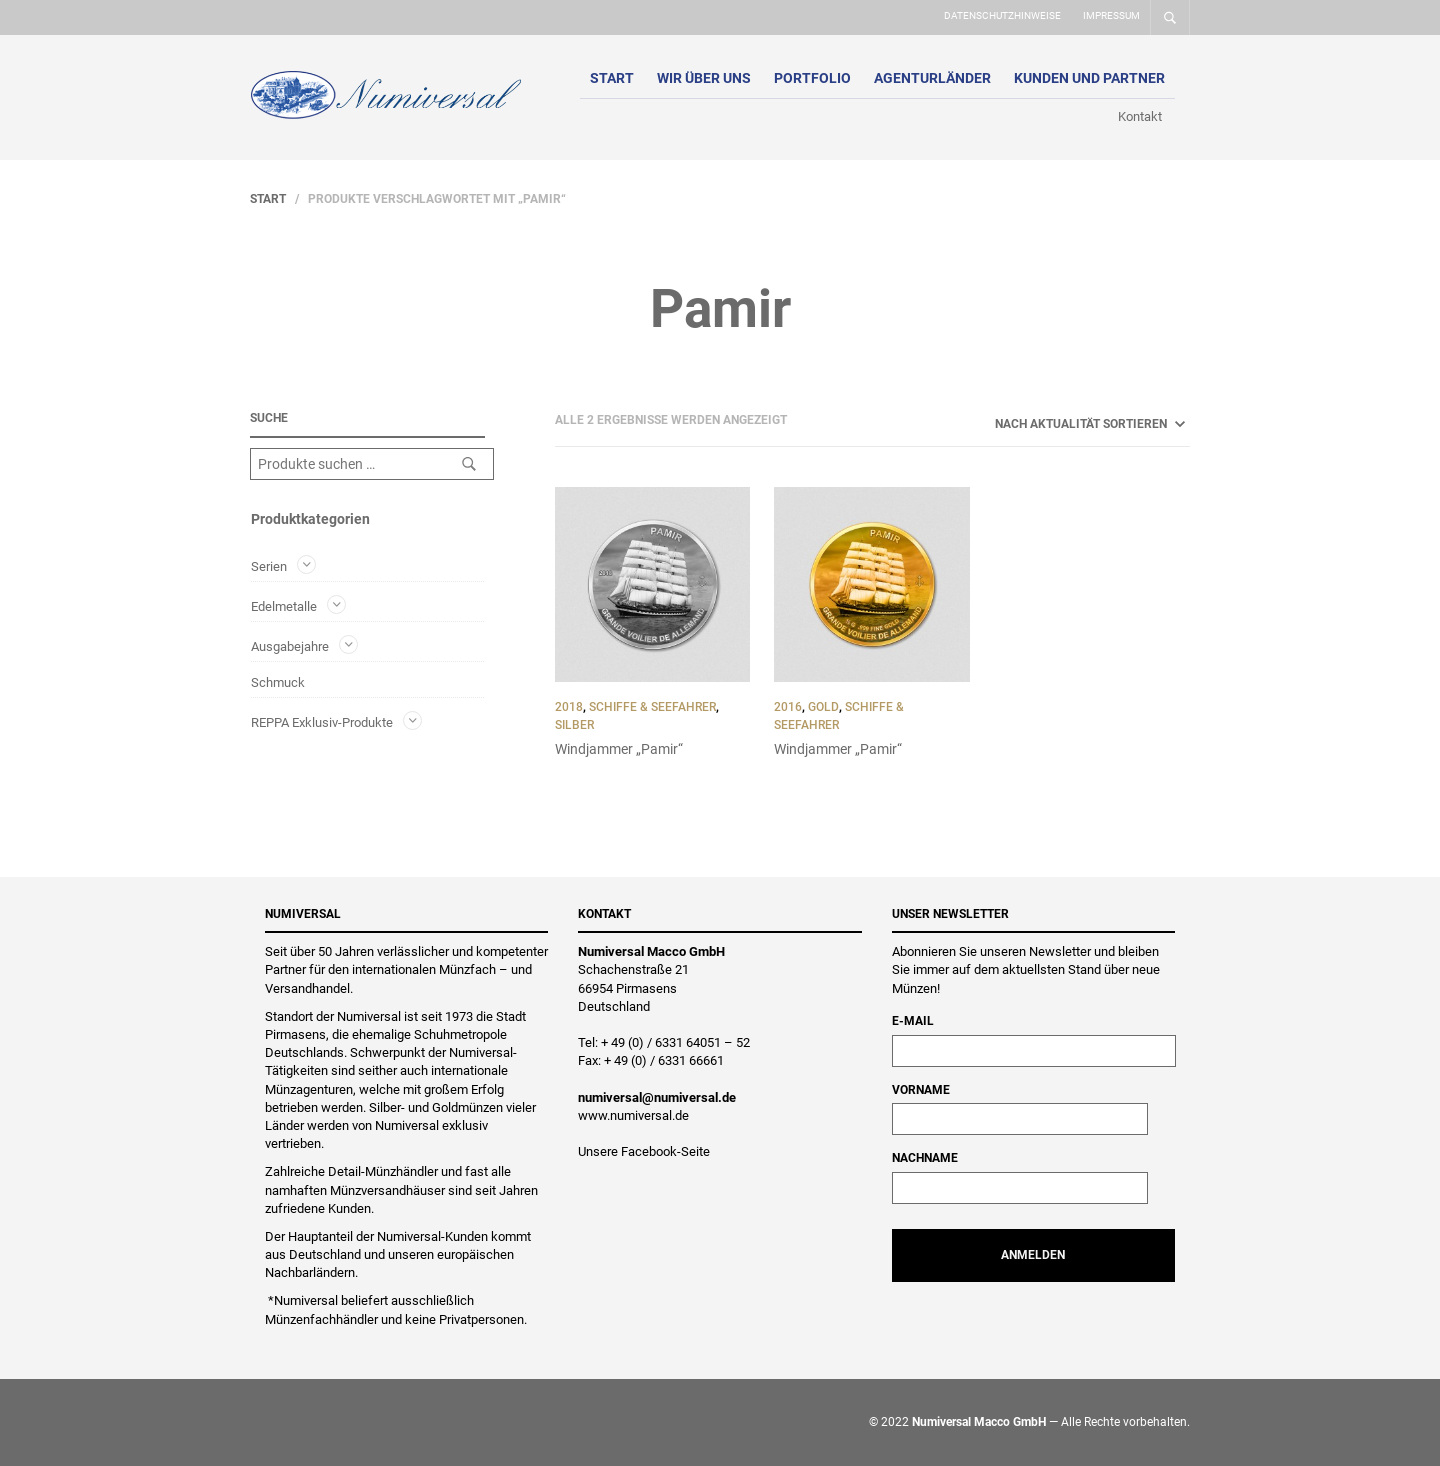  Describe the element at coordinates (278, 682) in the screenshot. I see `Schmuck` at that location.